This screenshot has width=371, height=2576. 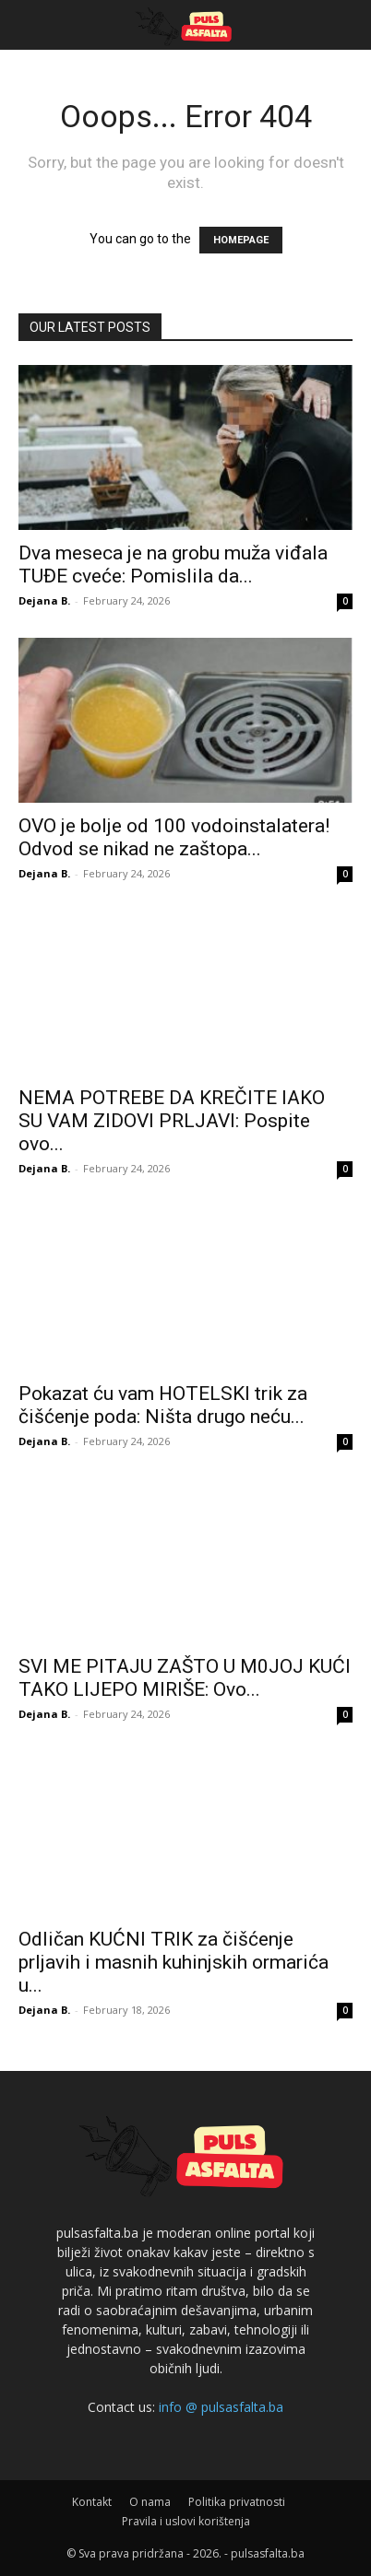 What do you see at coordinates (150, 2502) in the screenshot?
I see `O nama` at bounding box center [150, 2502].